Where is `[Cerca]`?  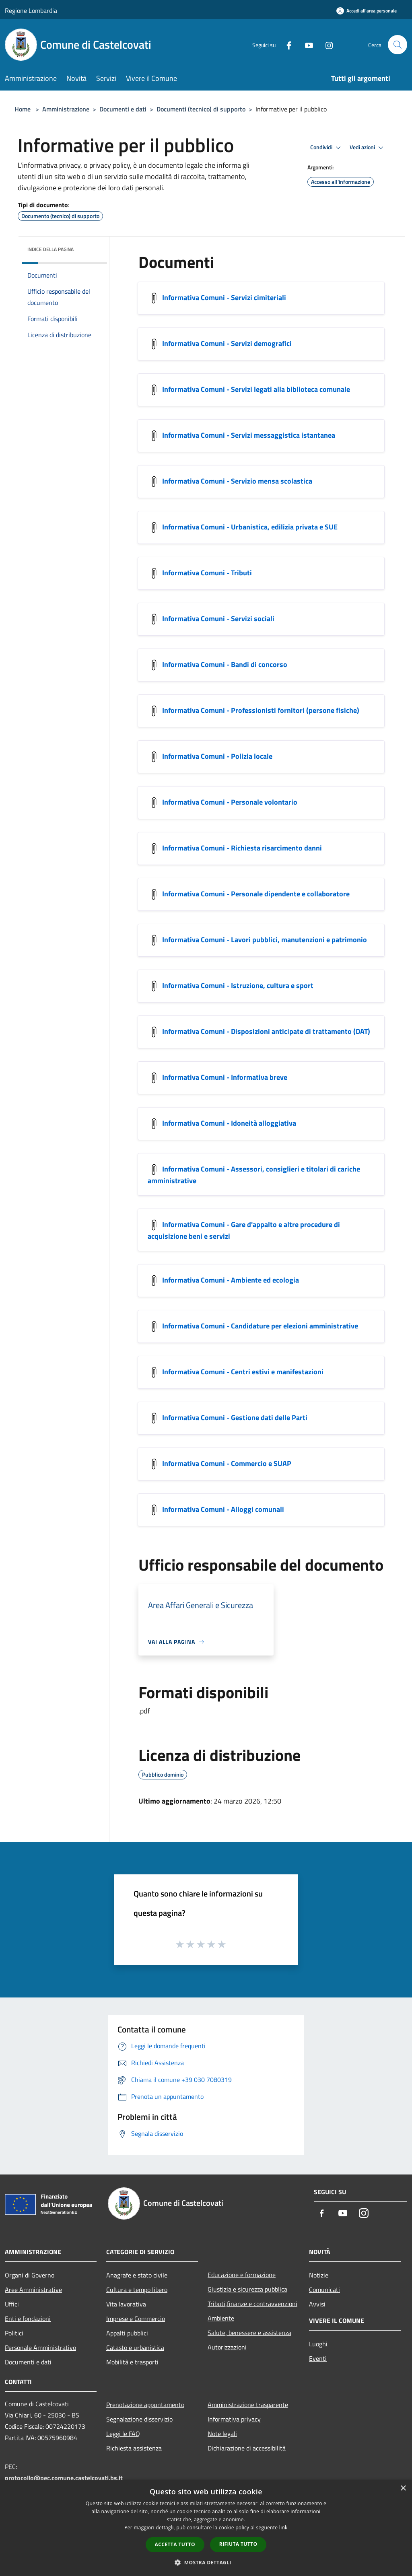 [Cerca] is located at coordinates (397, 44).